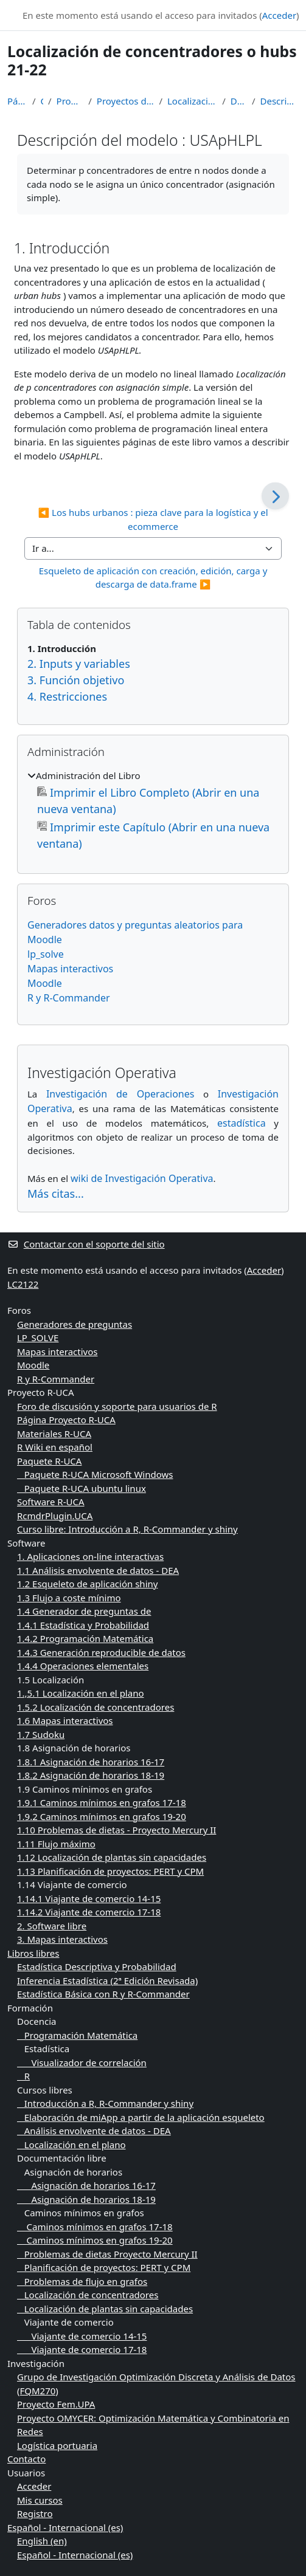  Describe the element at coordinates (56, 1844) in the screenshot. I see `1.11 Flujo máximo` at that location.